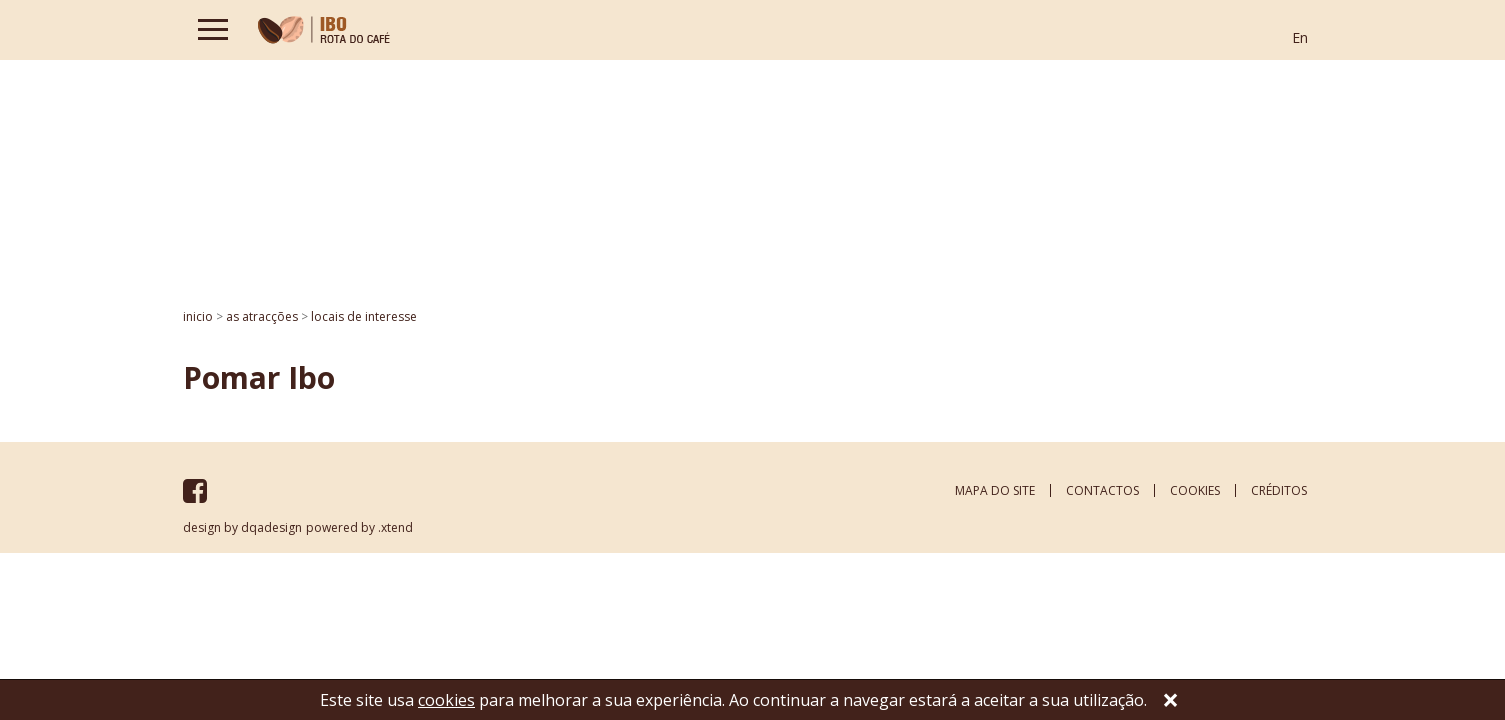 This screenshot has height=720, width=1505. What do you see at coordinates (262, 316) in the screenshot?
I see `AS ATRACÇÕES` at bounding box center [262, 316].